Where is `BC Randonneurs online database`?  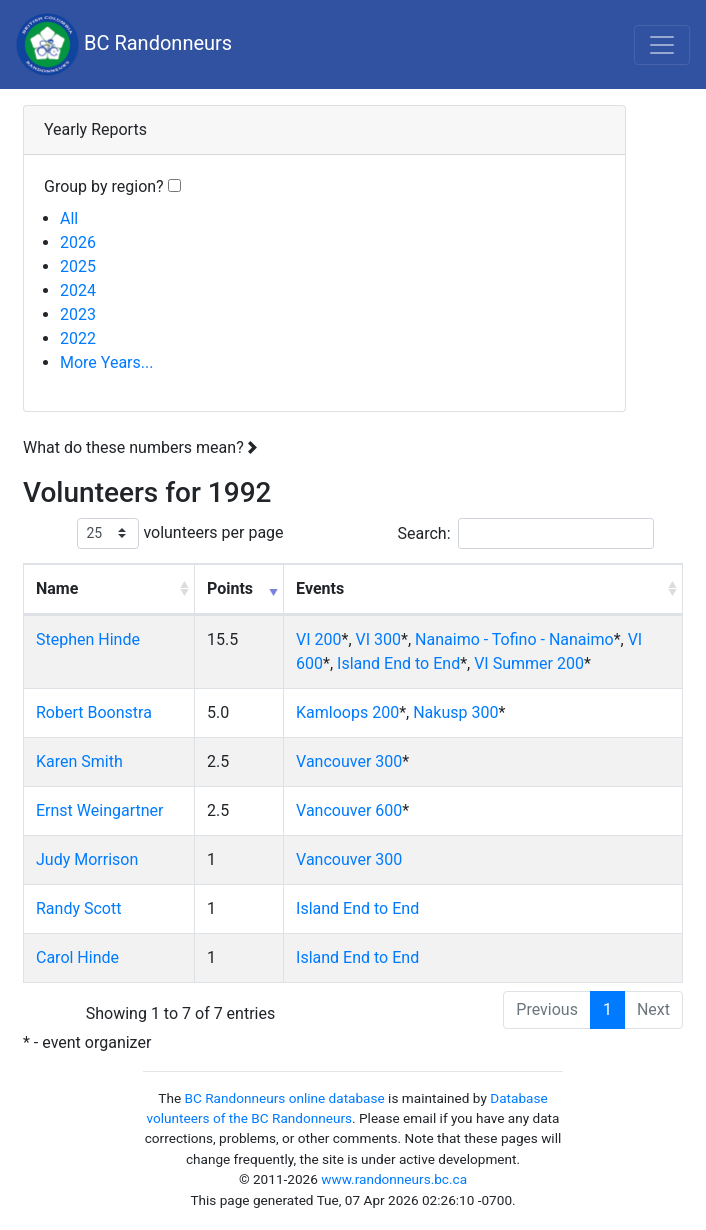 BC Randonneurs online database is located at coordinates (285, 1098).